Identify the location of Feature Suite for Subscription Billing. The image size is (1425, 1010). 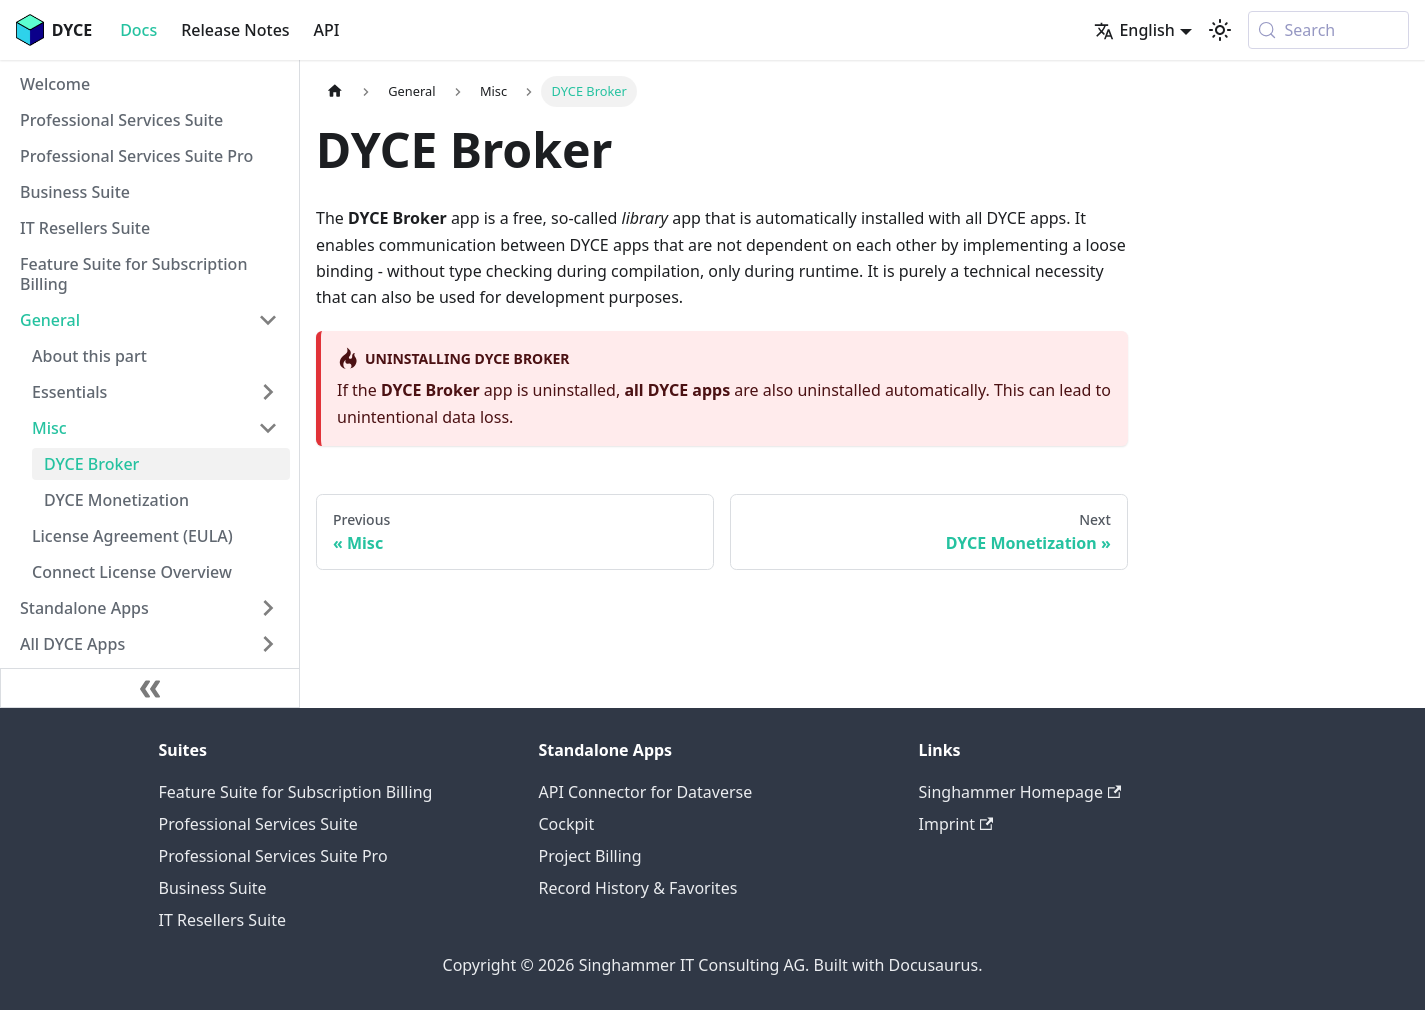
(296, 792).